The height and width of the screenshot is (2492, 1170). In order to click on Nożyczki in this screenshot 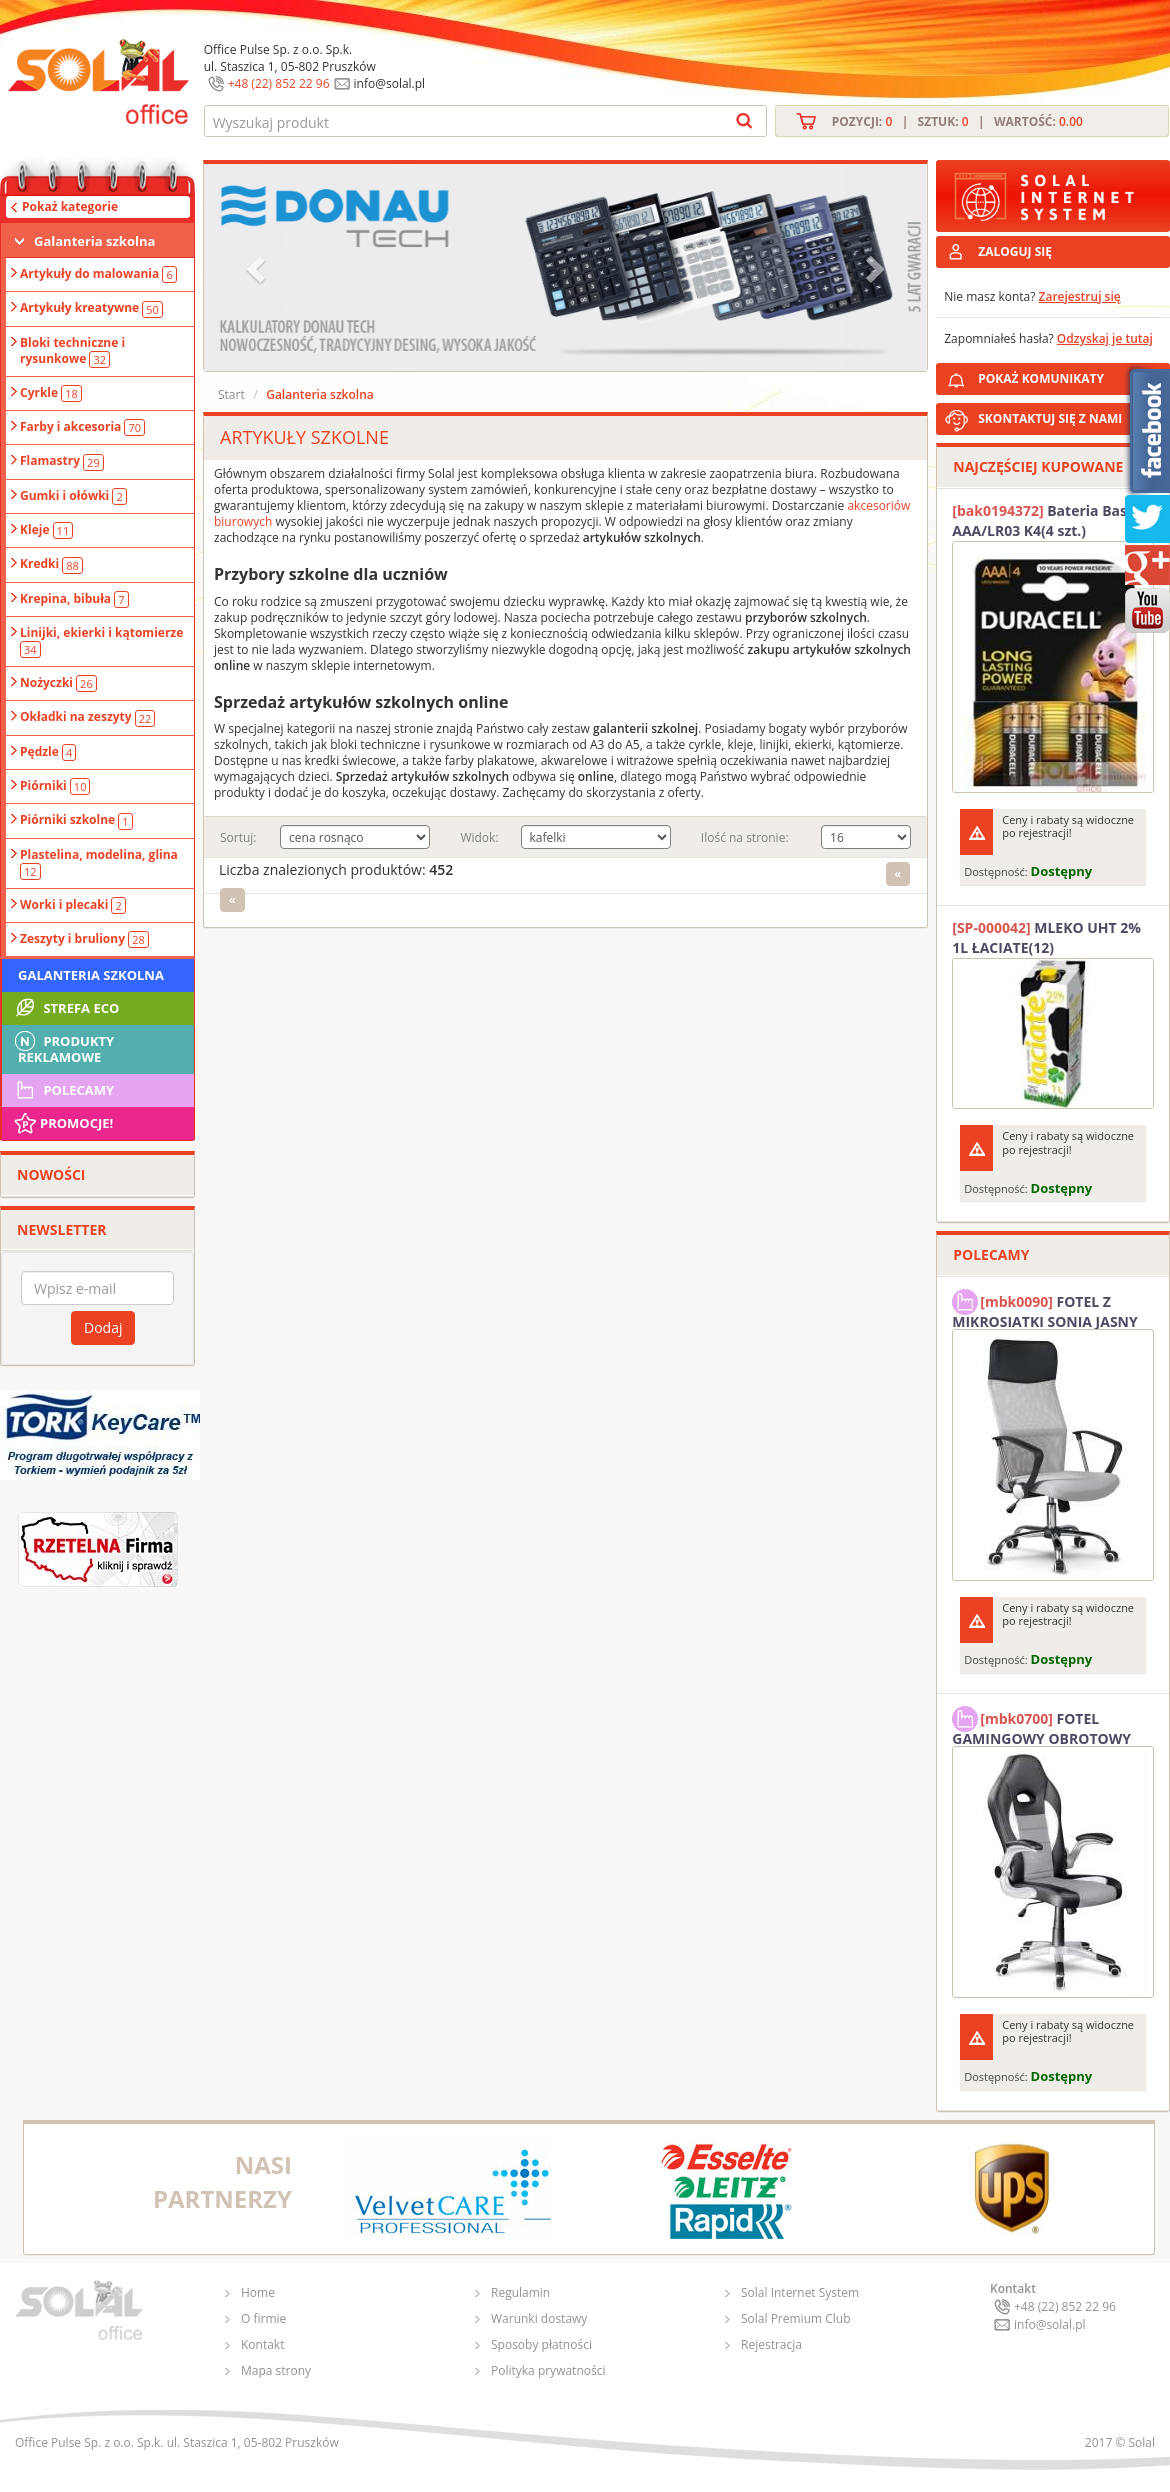, I will do `click(58, 683)`.